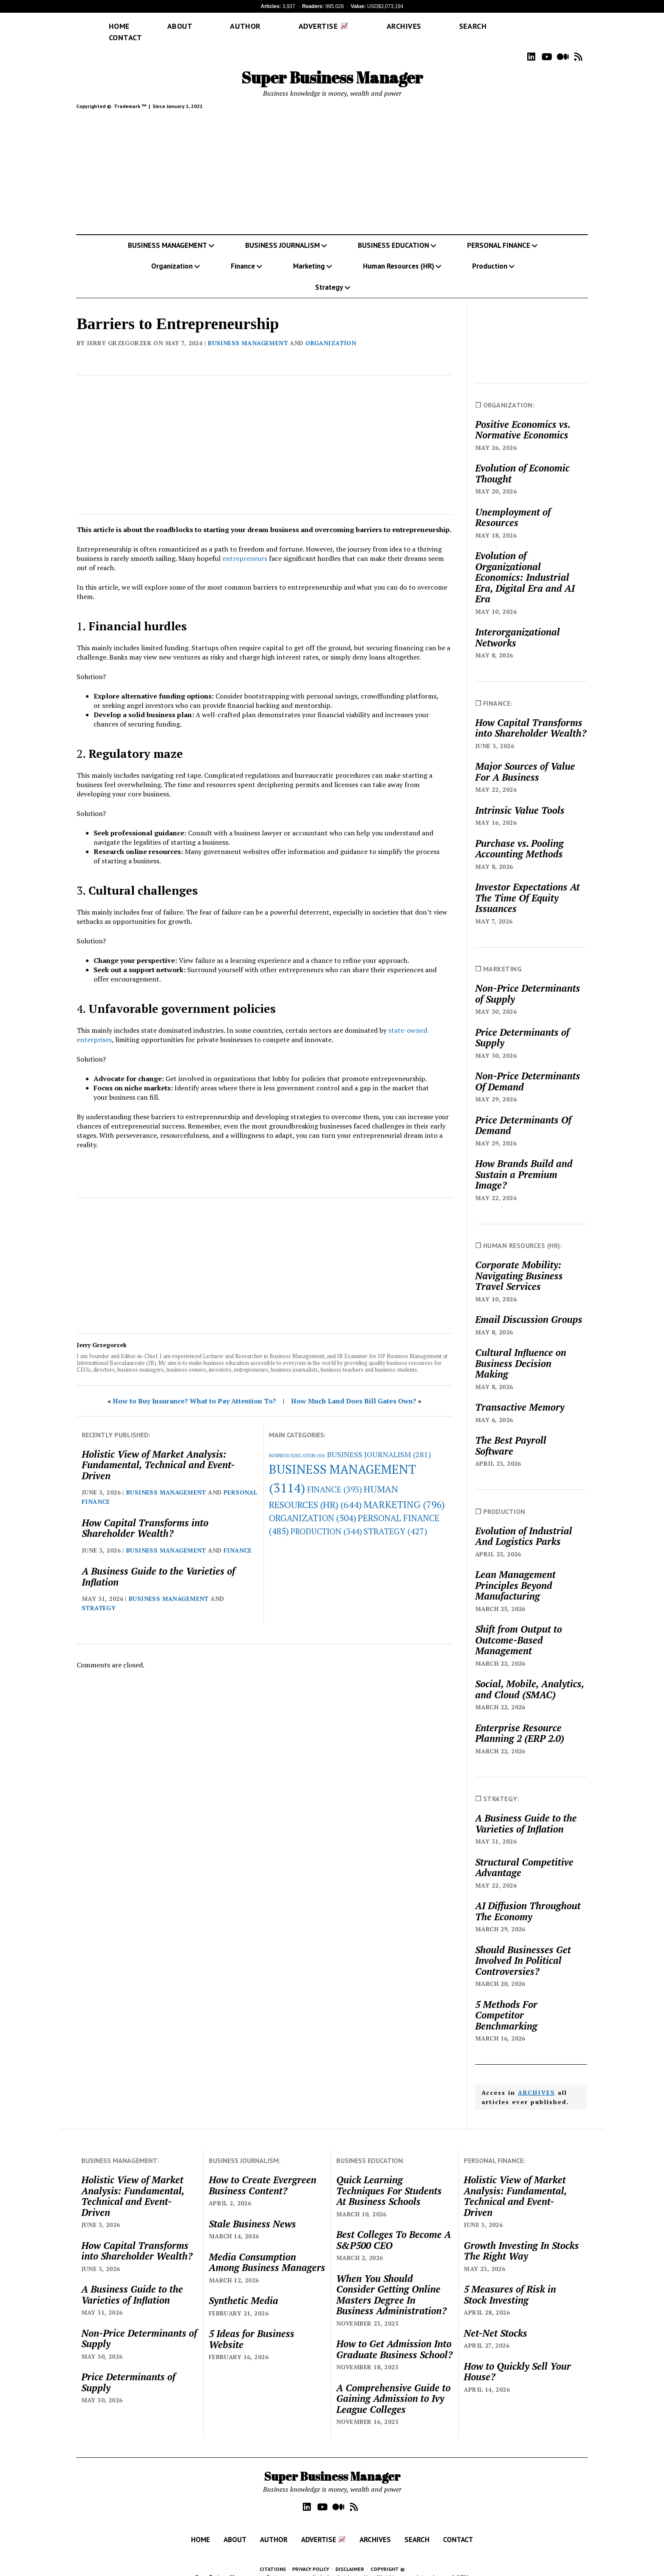  Describe the element at coordinates (273, 2557) in the screenshot. I see `CITATIONS` at that location.